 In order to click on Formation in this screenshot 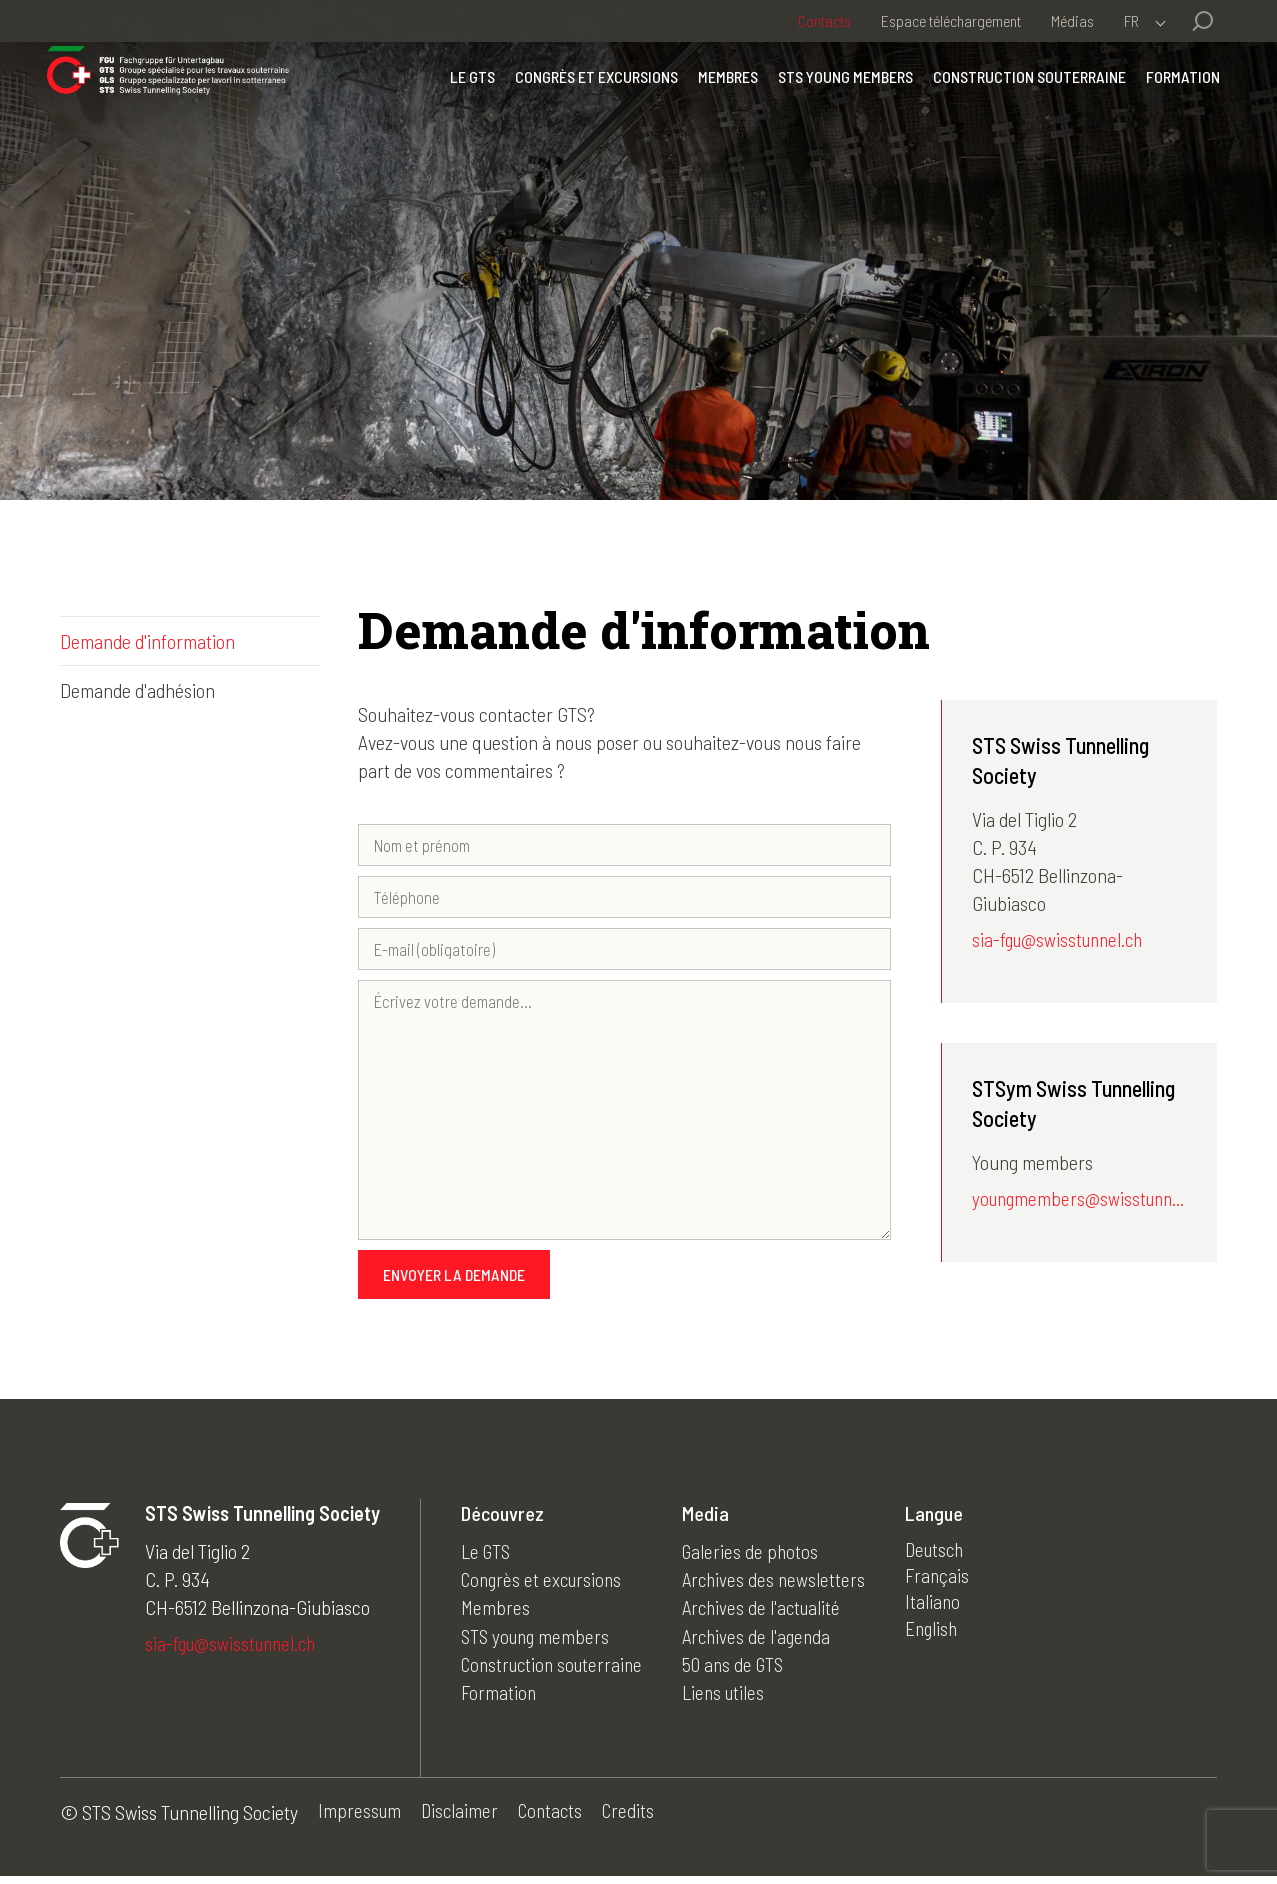, I will do `click(1170, 104)`.